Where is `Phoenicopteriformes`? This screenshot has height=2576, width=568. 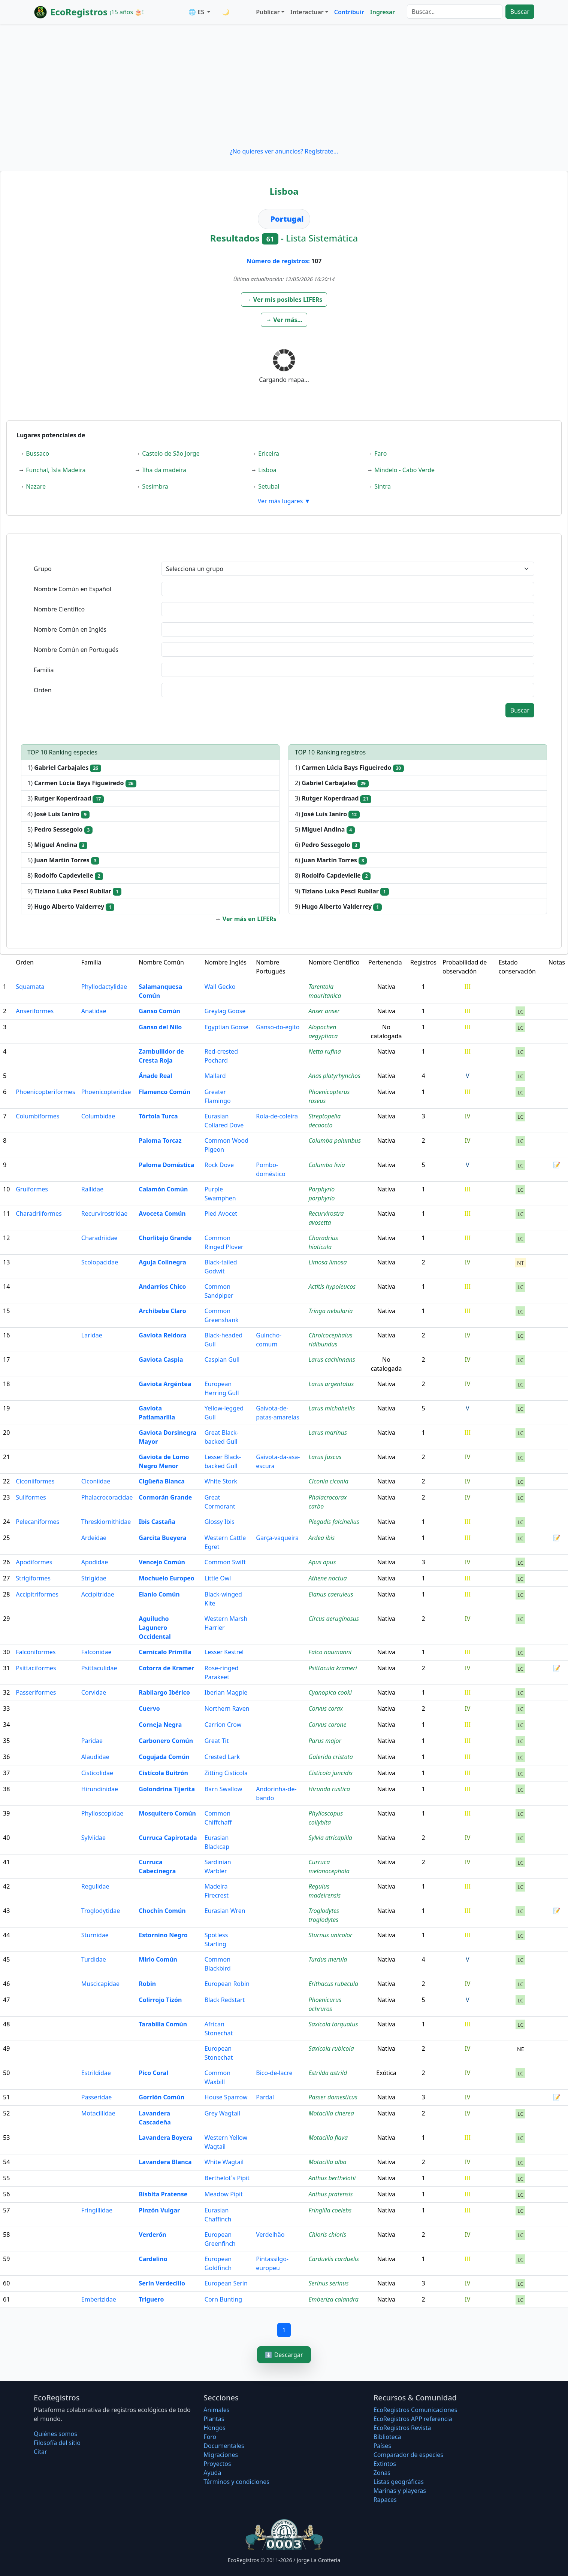 Phoenicopteriformes is located at coordinates (45, 1092).